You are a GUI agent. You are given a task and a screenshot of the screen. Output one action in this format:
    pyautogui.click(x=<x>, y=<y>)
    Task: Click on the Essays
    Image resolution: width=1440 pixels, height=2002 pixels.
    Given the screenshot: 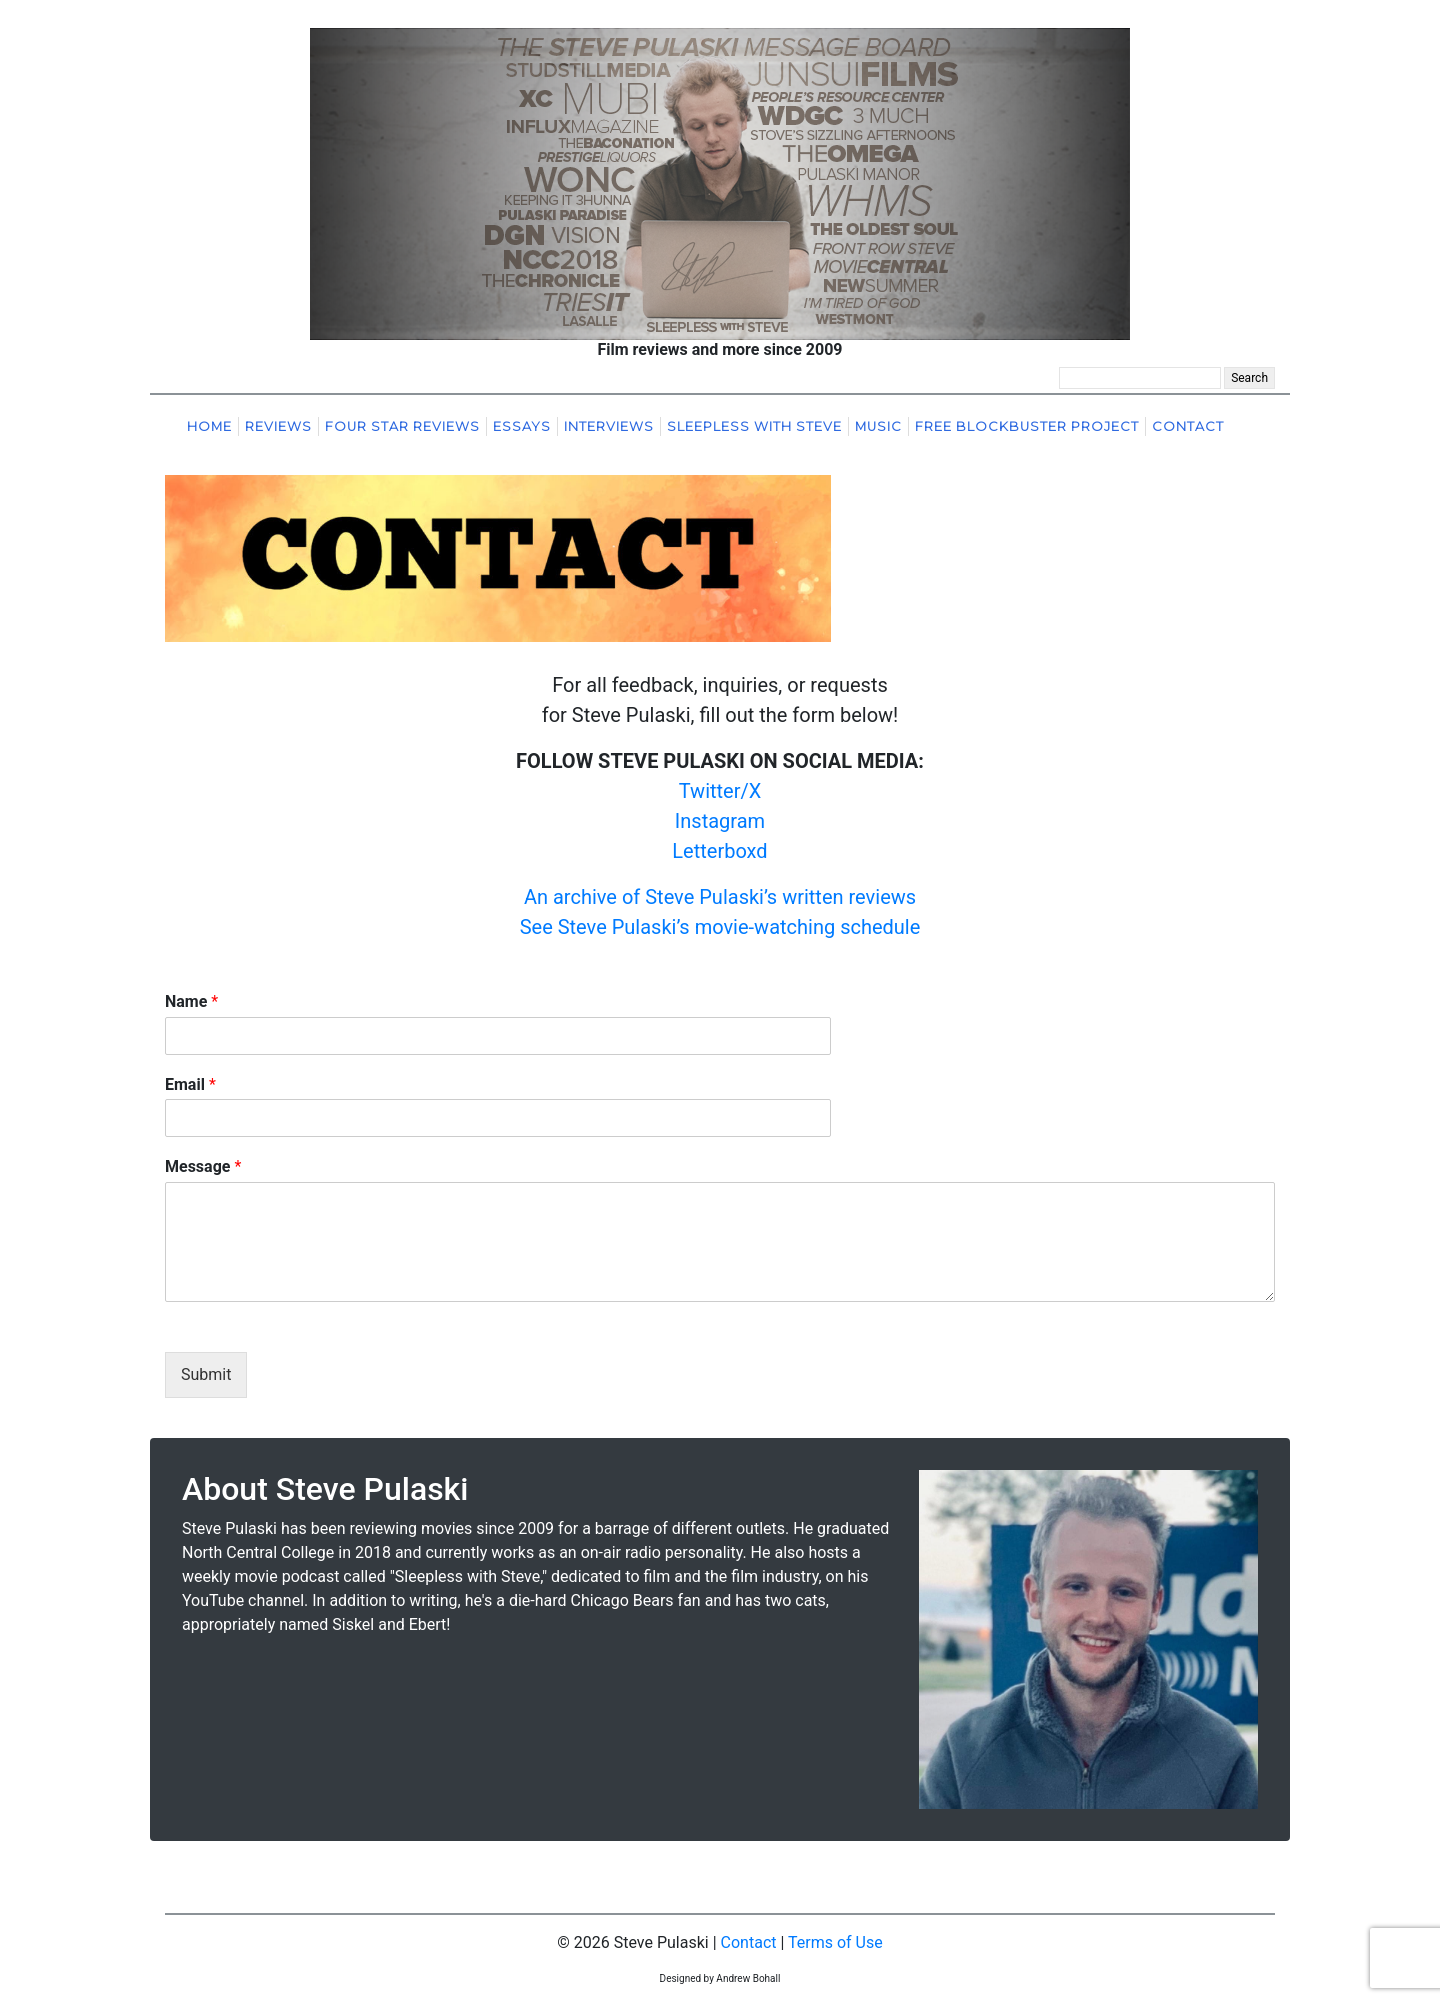 What is the action you would take?
    pyautogui.click(x=522, y=426)
    